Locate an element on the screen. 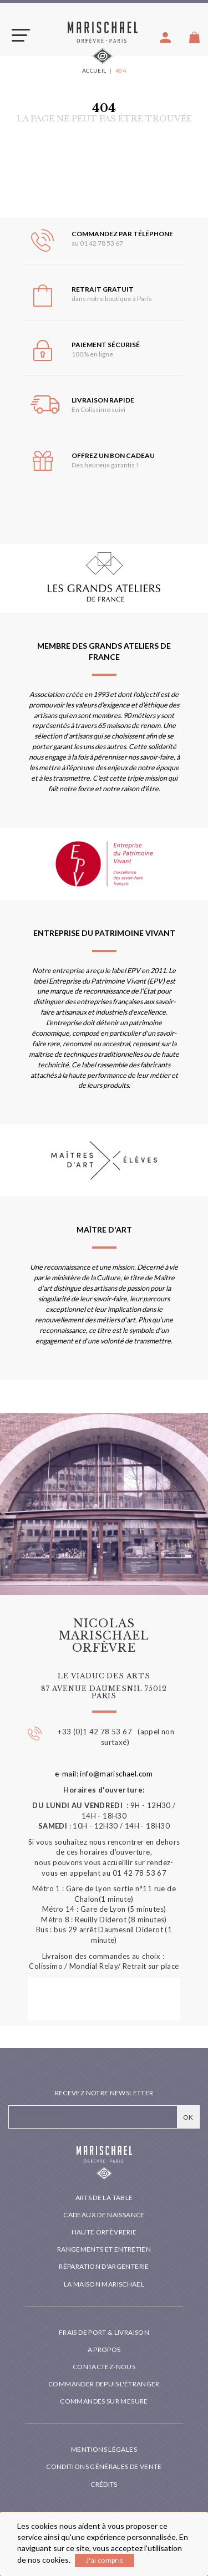 This screenshot has width=208, height=2576. Mentions légales is located at coordinates (104, 2449).